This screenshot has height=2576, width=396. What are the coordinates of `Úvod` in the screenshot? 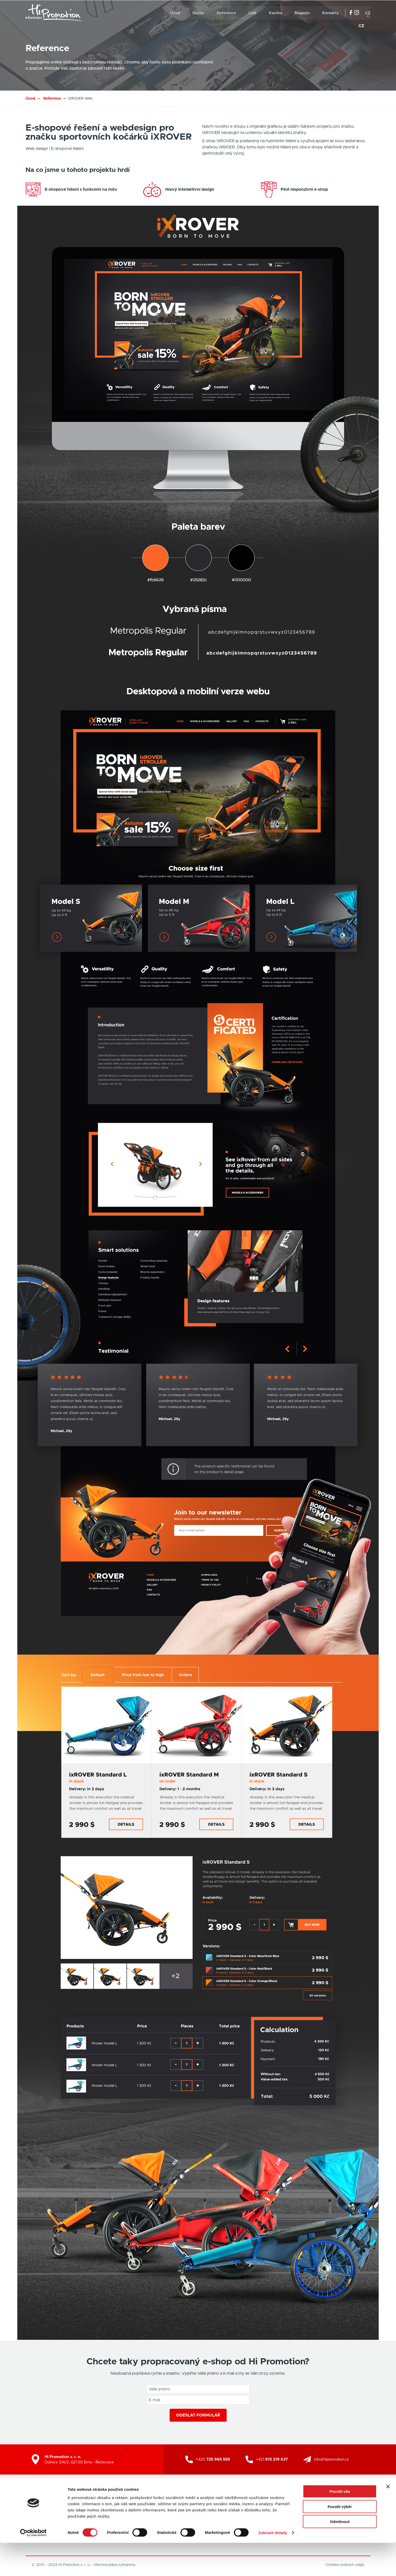 It's located at (175, 13).